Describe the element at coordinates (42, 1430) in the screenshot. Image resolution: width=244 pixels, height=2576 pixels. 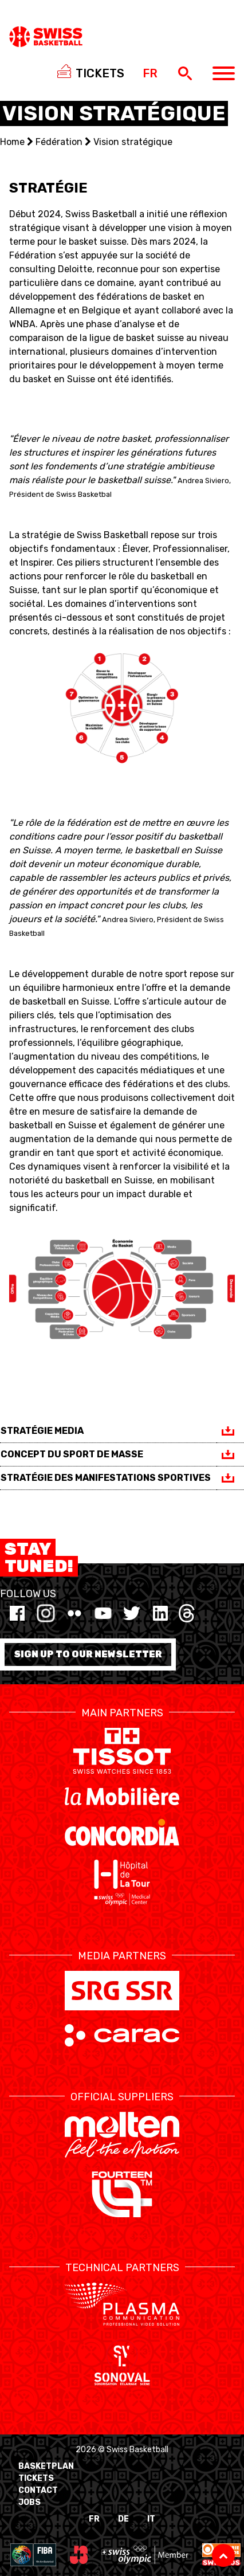
I see `STRATÉGIE MEDIA` at that location.